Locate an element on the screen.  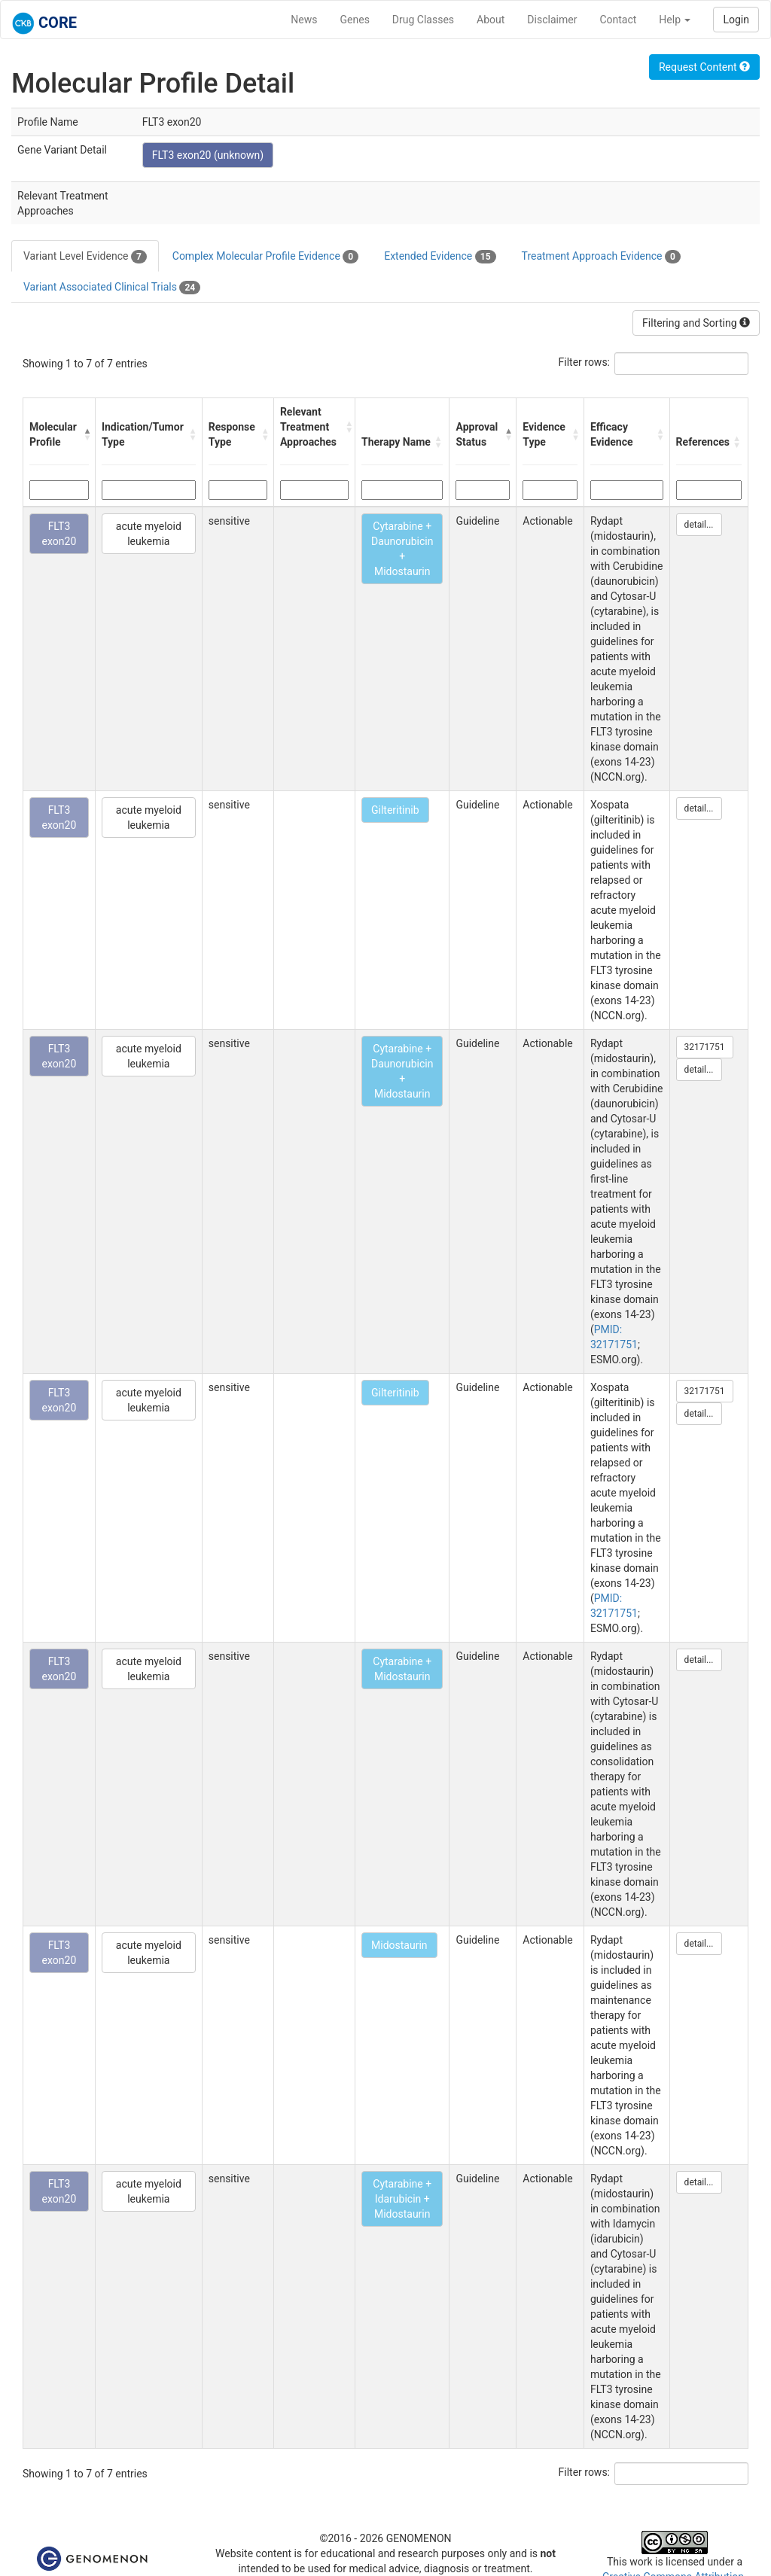
Midostaurin is located at coordinates (399, 1945).